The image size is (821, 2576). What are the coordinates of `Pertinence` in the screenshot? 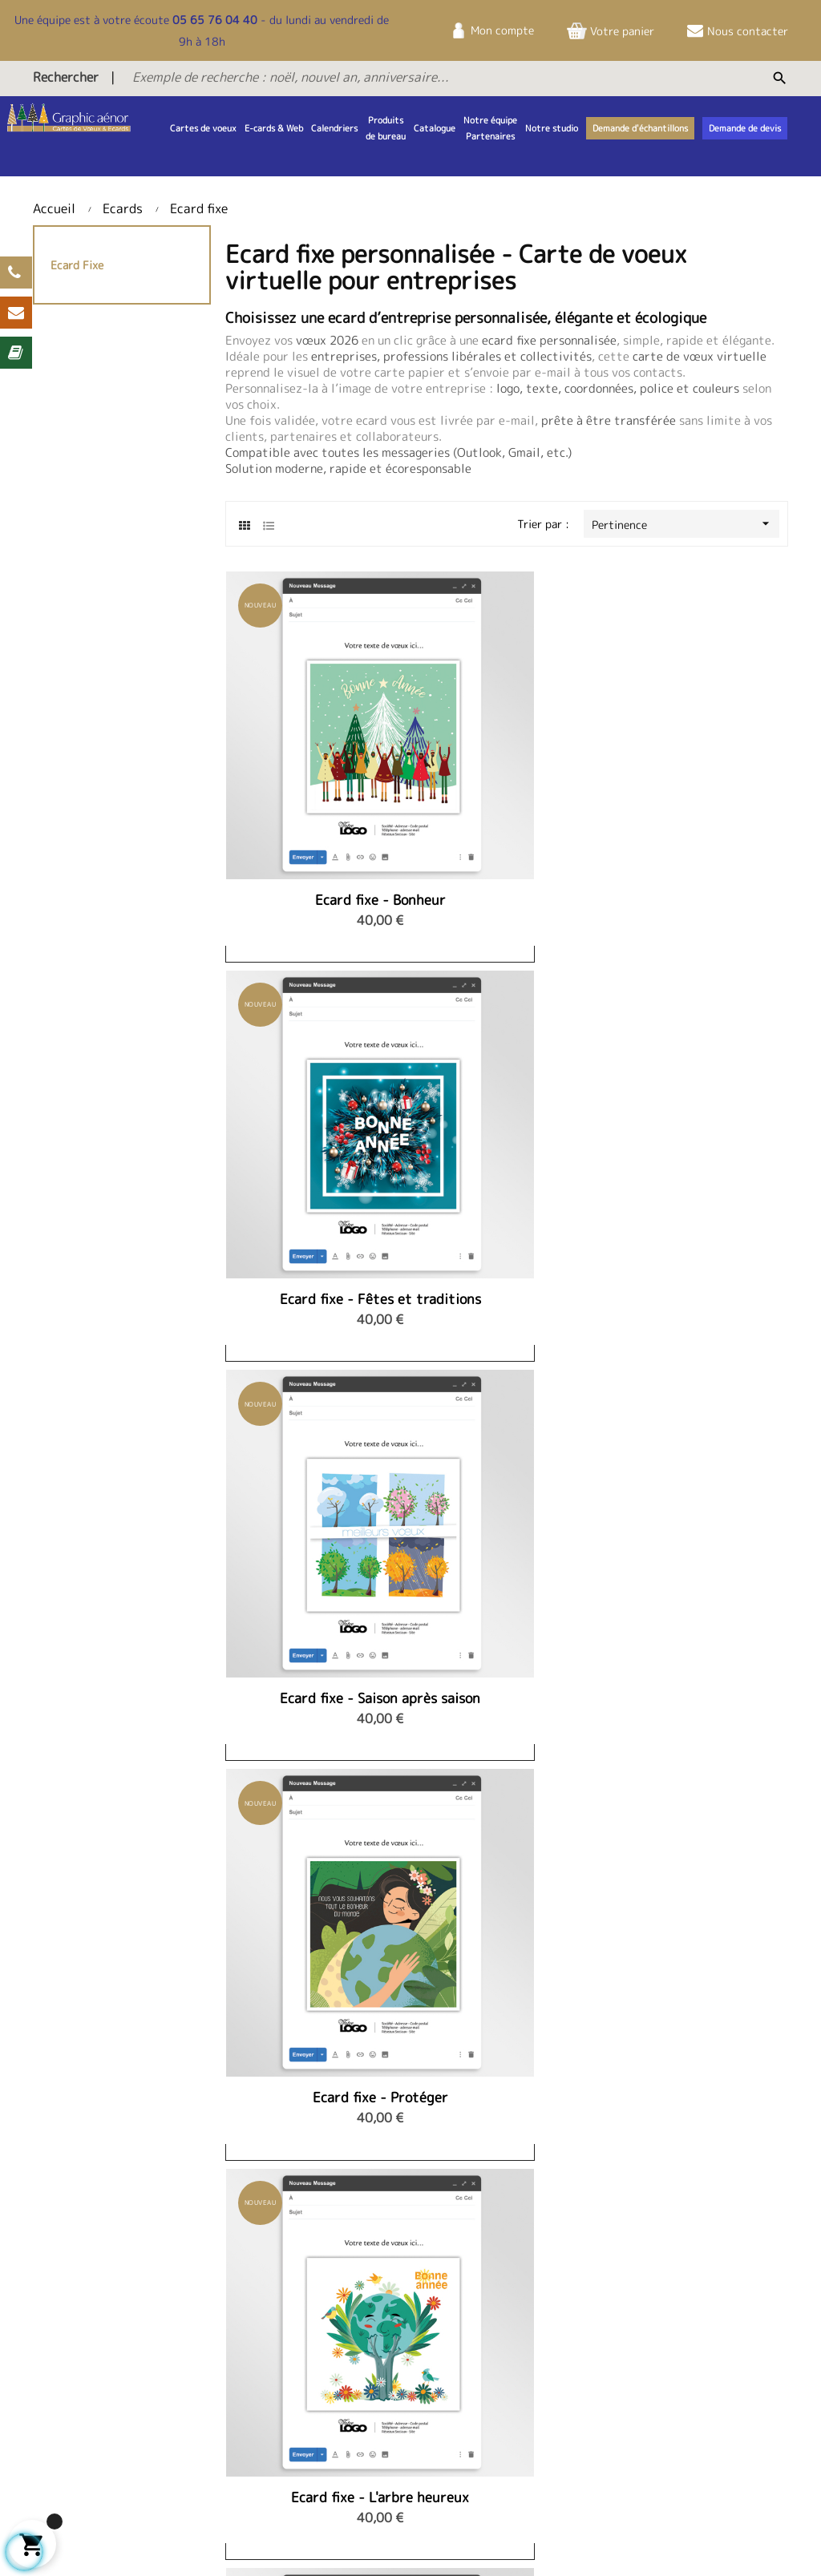 It's located at (685, 524).